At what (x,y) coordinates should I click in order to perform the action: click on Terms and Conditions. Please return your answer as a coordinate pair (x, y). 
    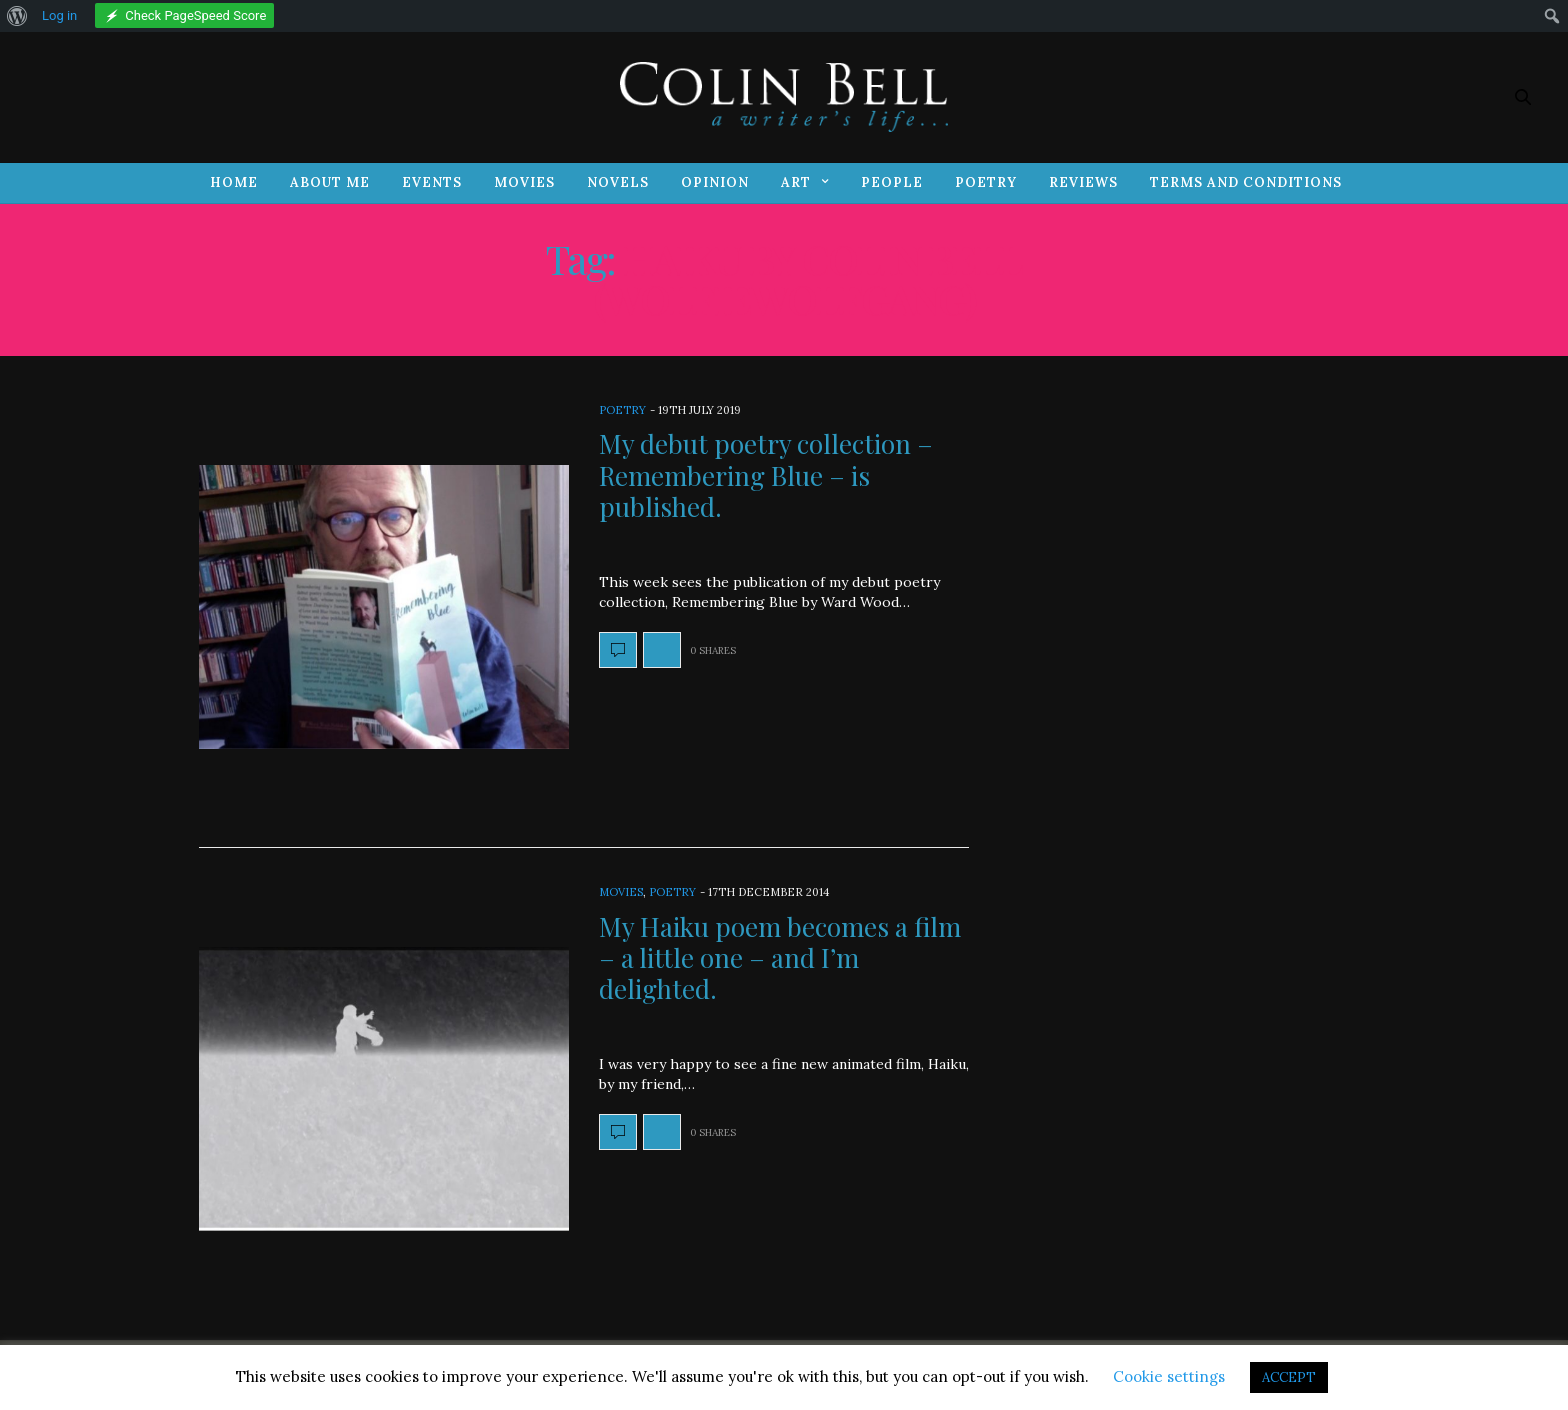
    Looking at the image, I should click on (1246, 182).